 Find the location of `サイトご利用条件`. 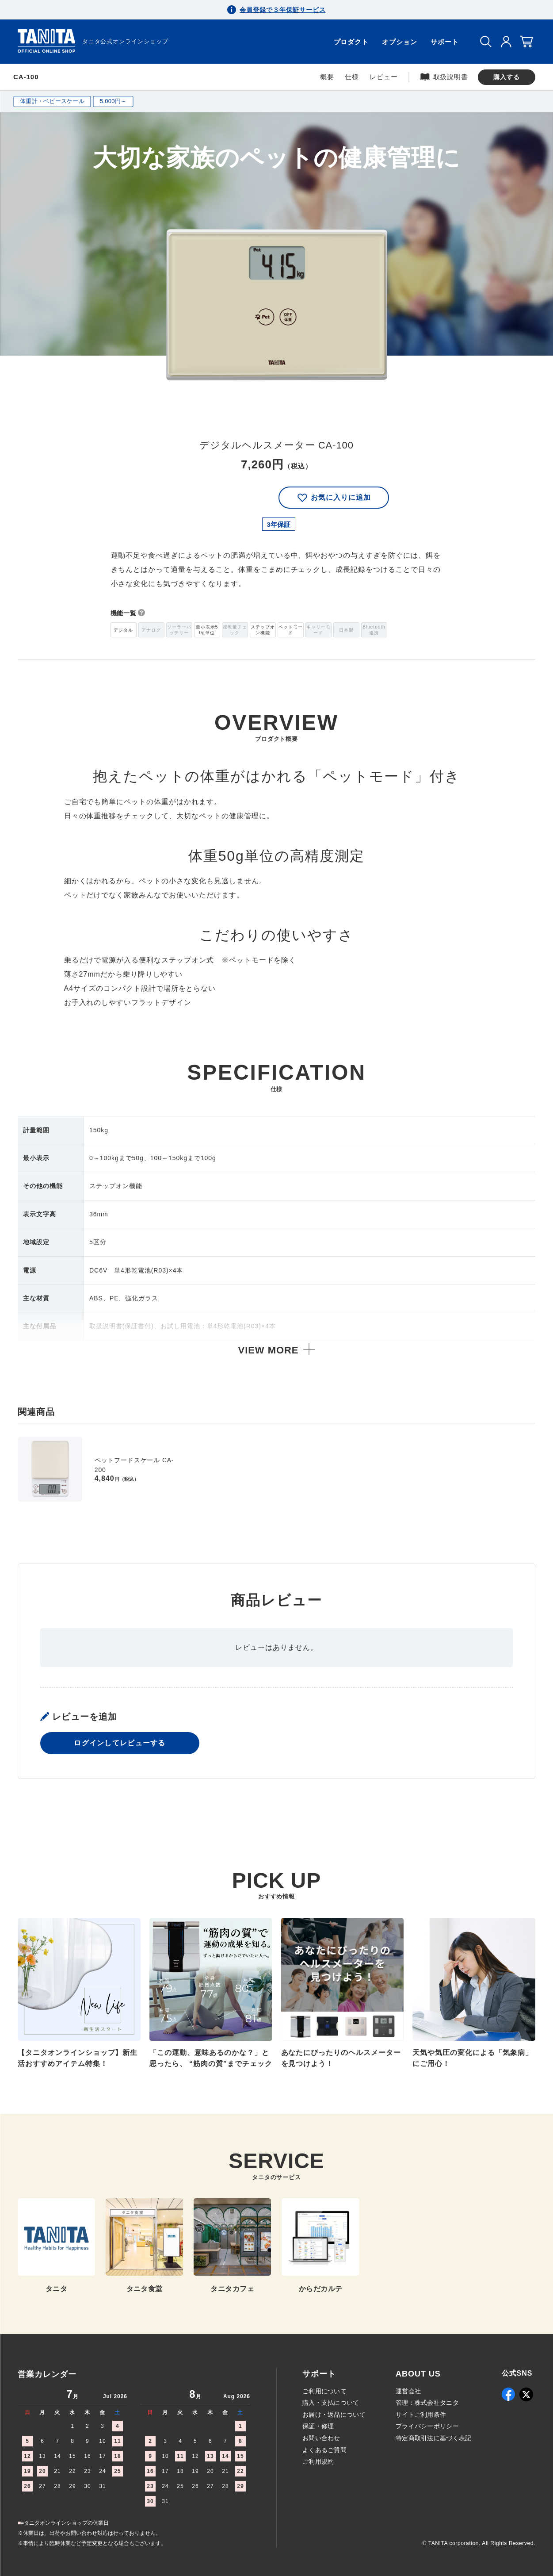

サイトご利用条件 is located at coordinates (421, 2414).